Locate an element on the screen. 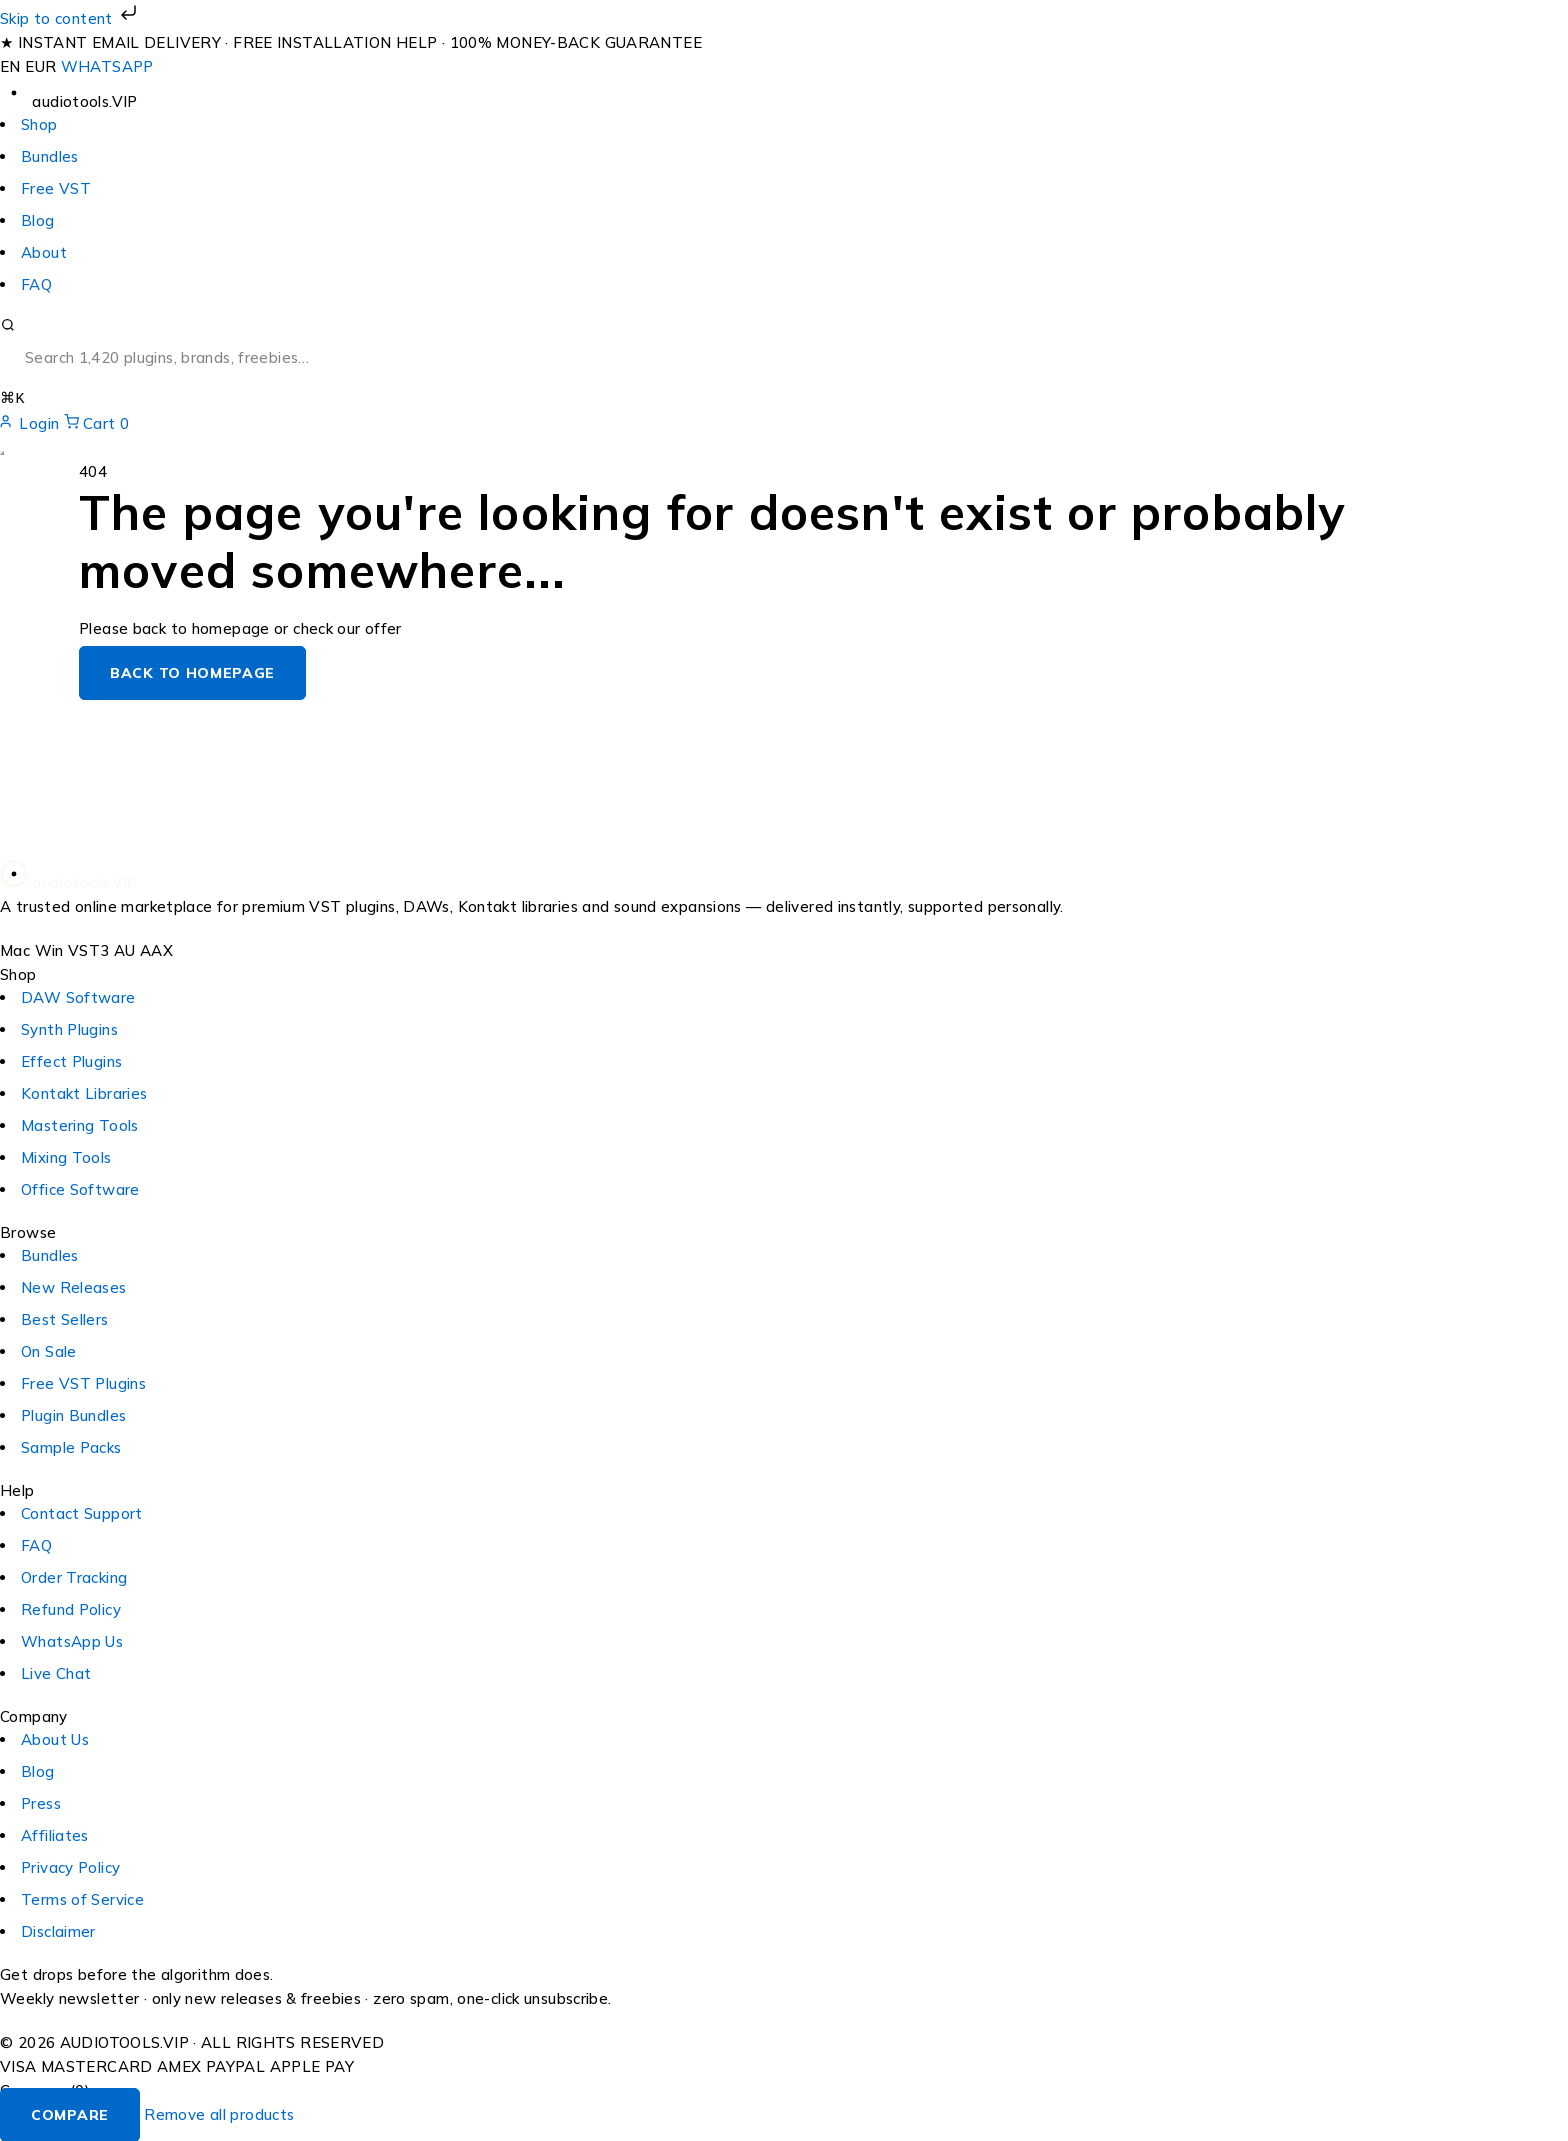  Press is located at coordinates (41, 1802).